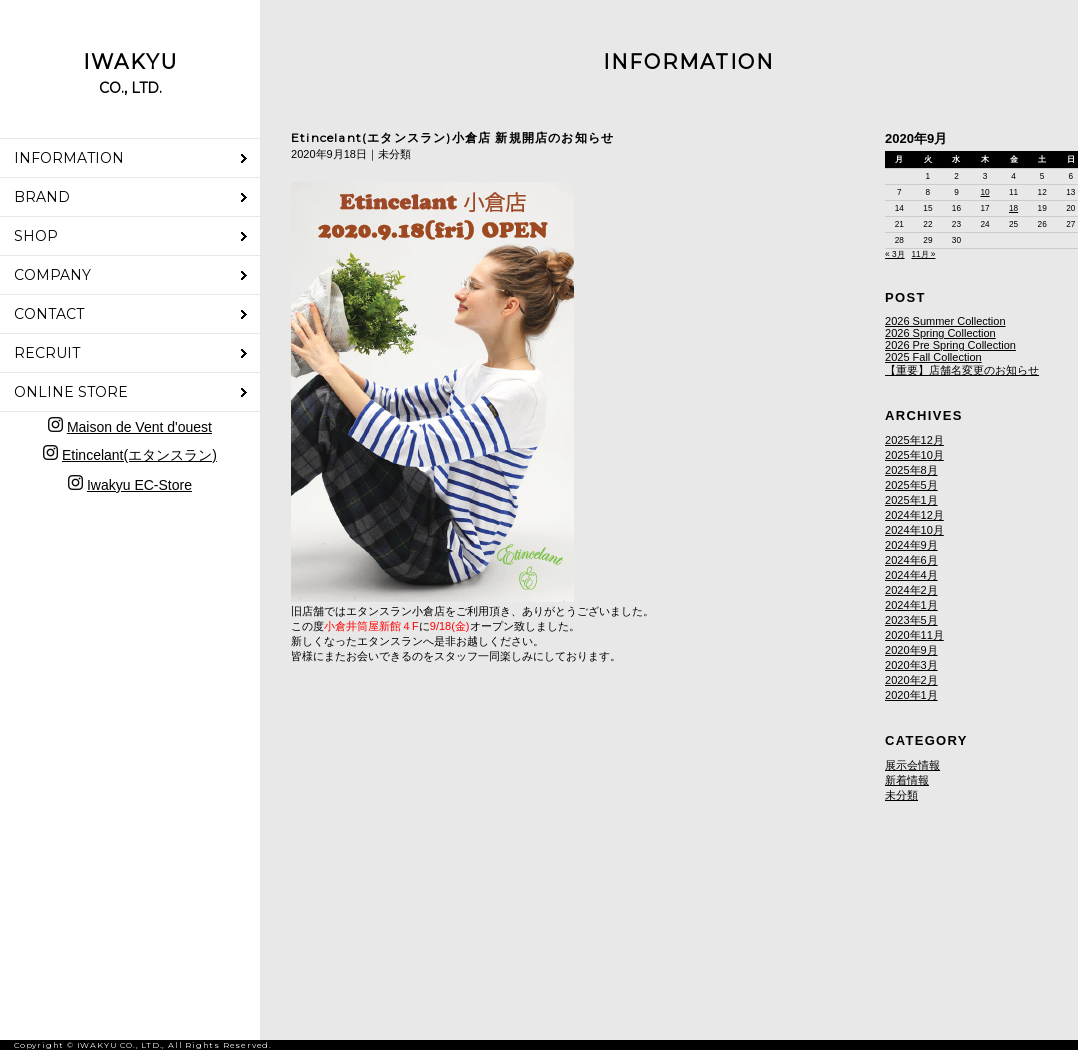  What do you see at coordinates (984, 192) in the screenshot?
I see `10 [2020年9月10日 に投稿を公開]` at bounding box center [984, 192].